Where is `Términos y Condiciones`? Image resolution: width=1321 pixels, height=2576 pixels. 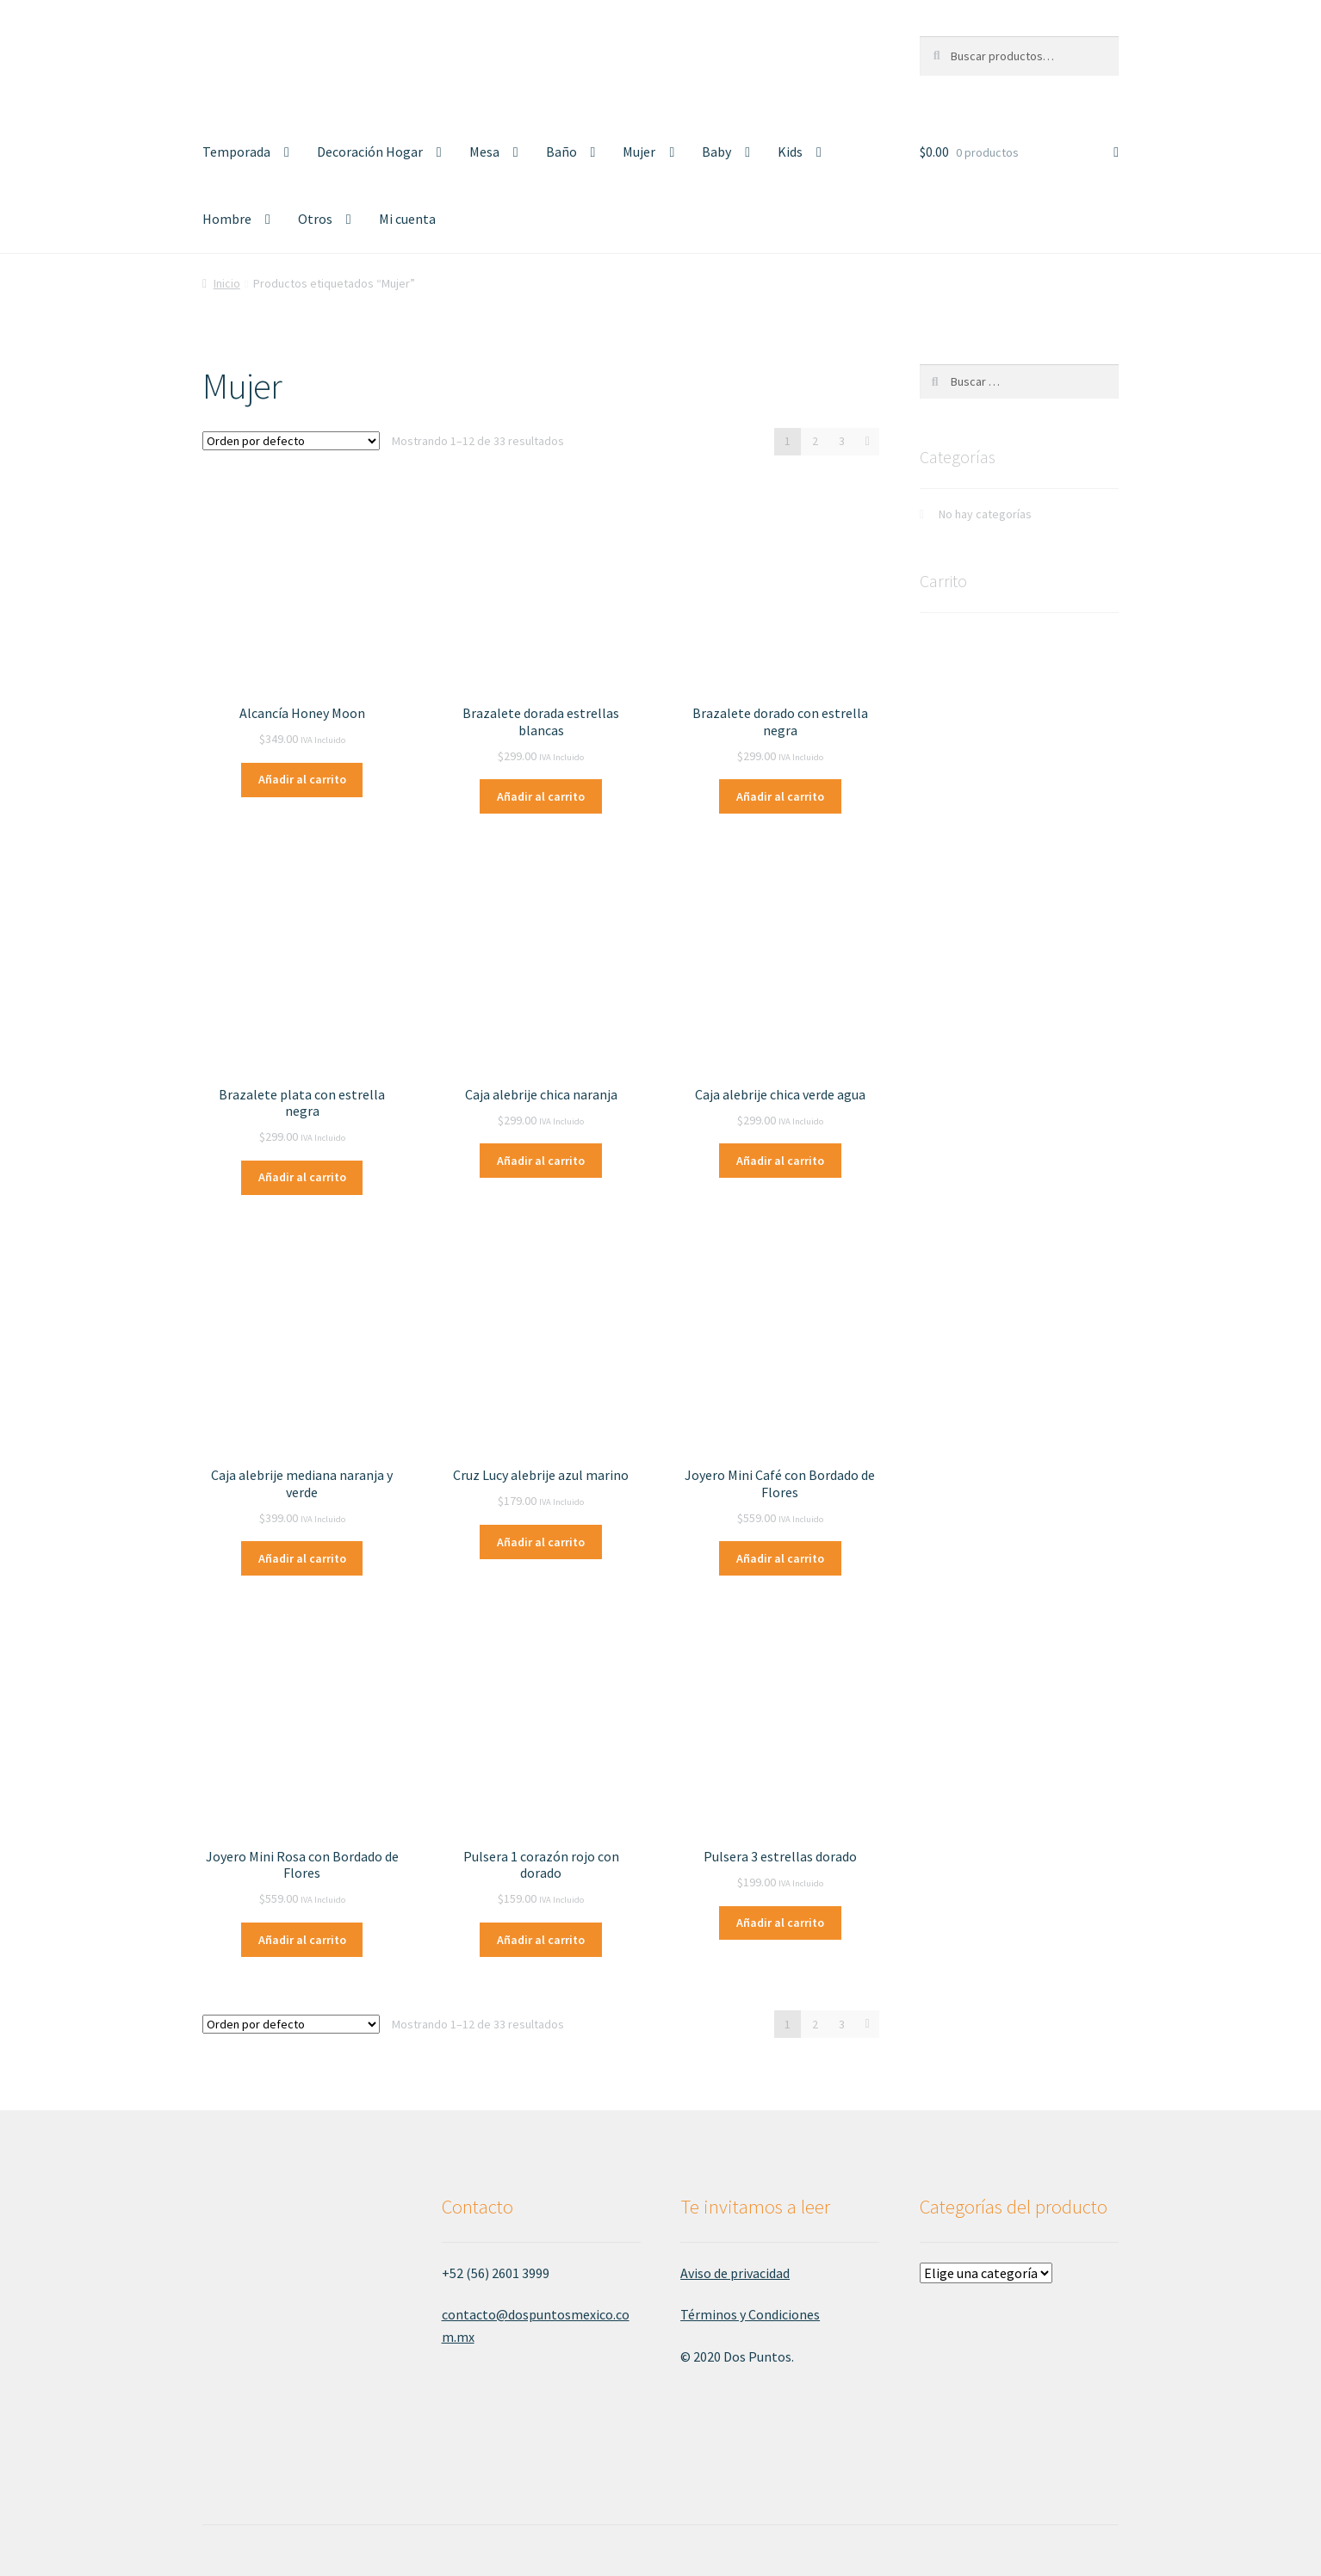
Términos y Condiciones is located at coordinates (750, 2314).